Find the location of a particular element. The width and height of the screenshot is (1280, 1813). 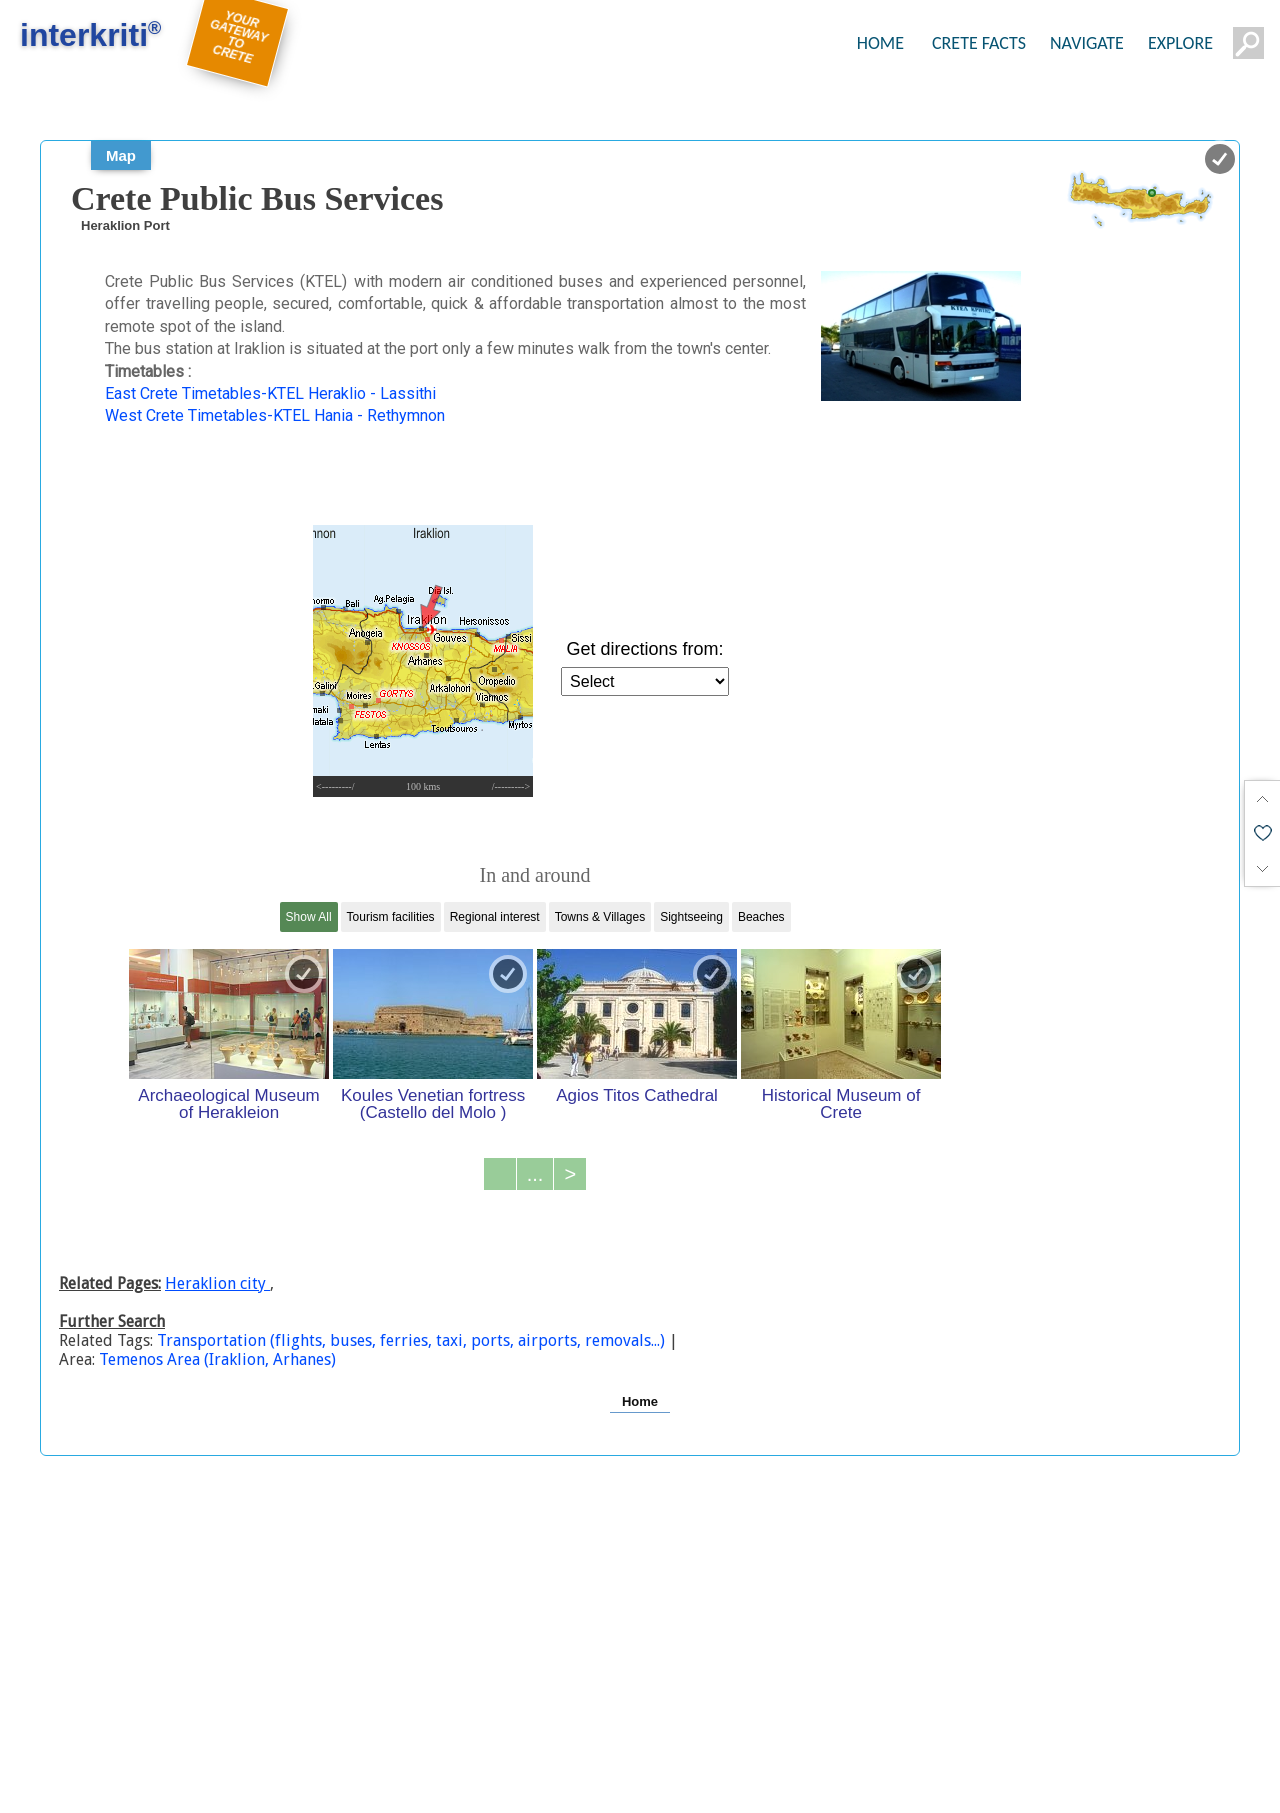

West Crete Timetables-KTEL Hania - Rethymnon is located at coordinates (275, 415).